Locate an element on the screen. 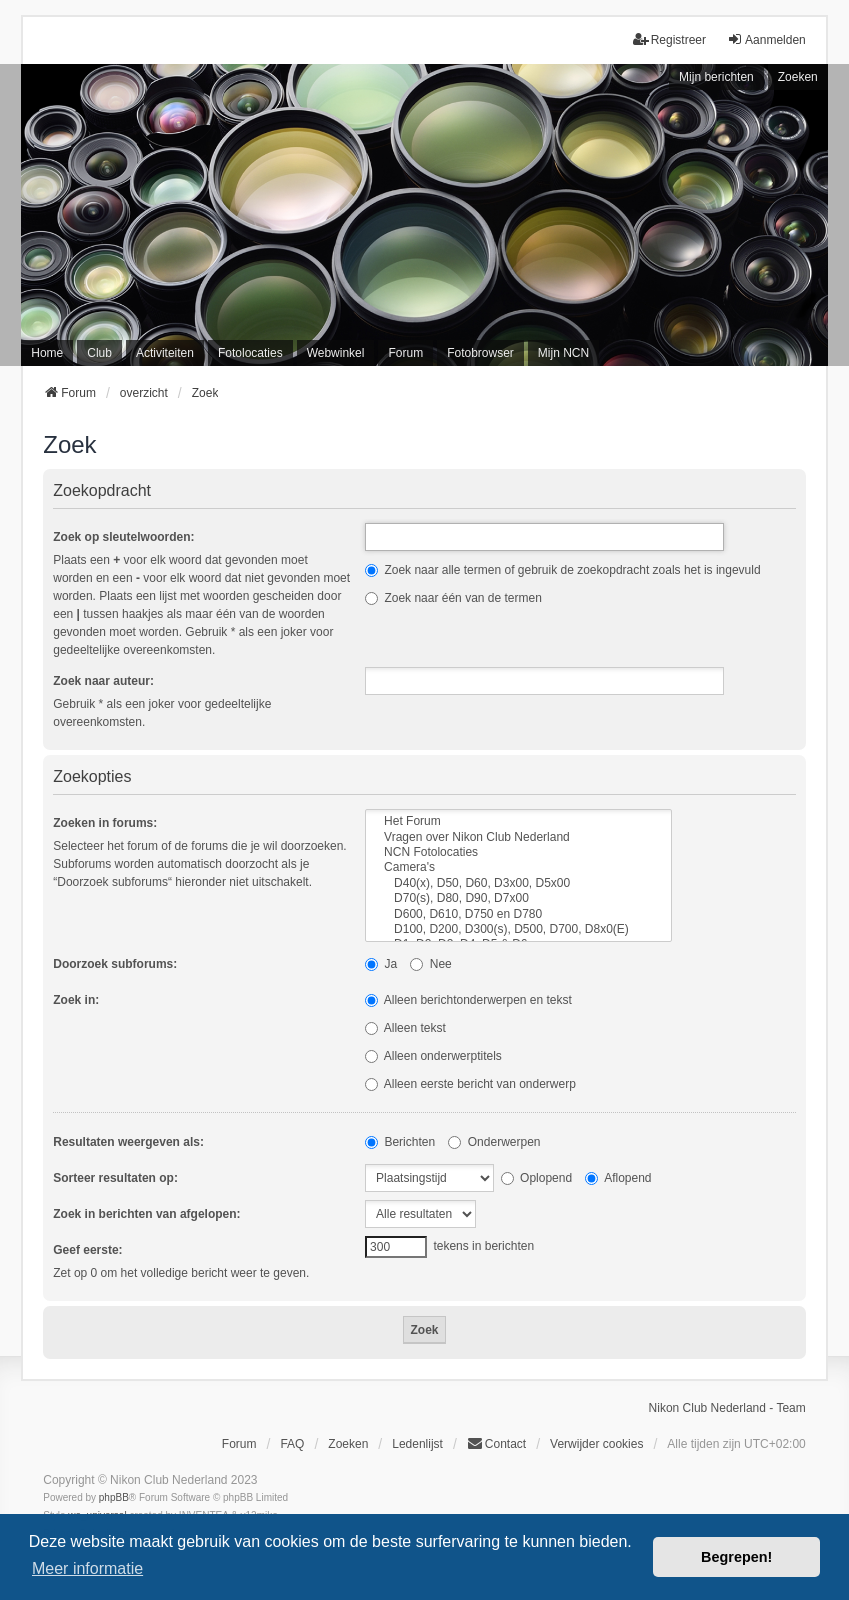 This screenshot has height=1600, width=849. Ja is located at coordinates (381, 964).